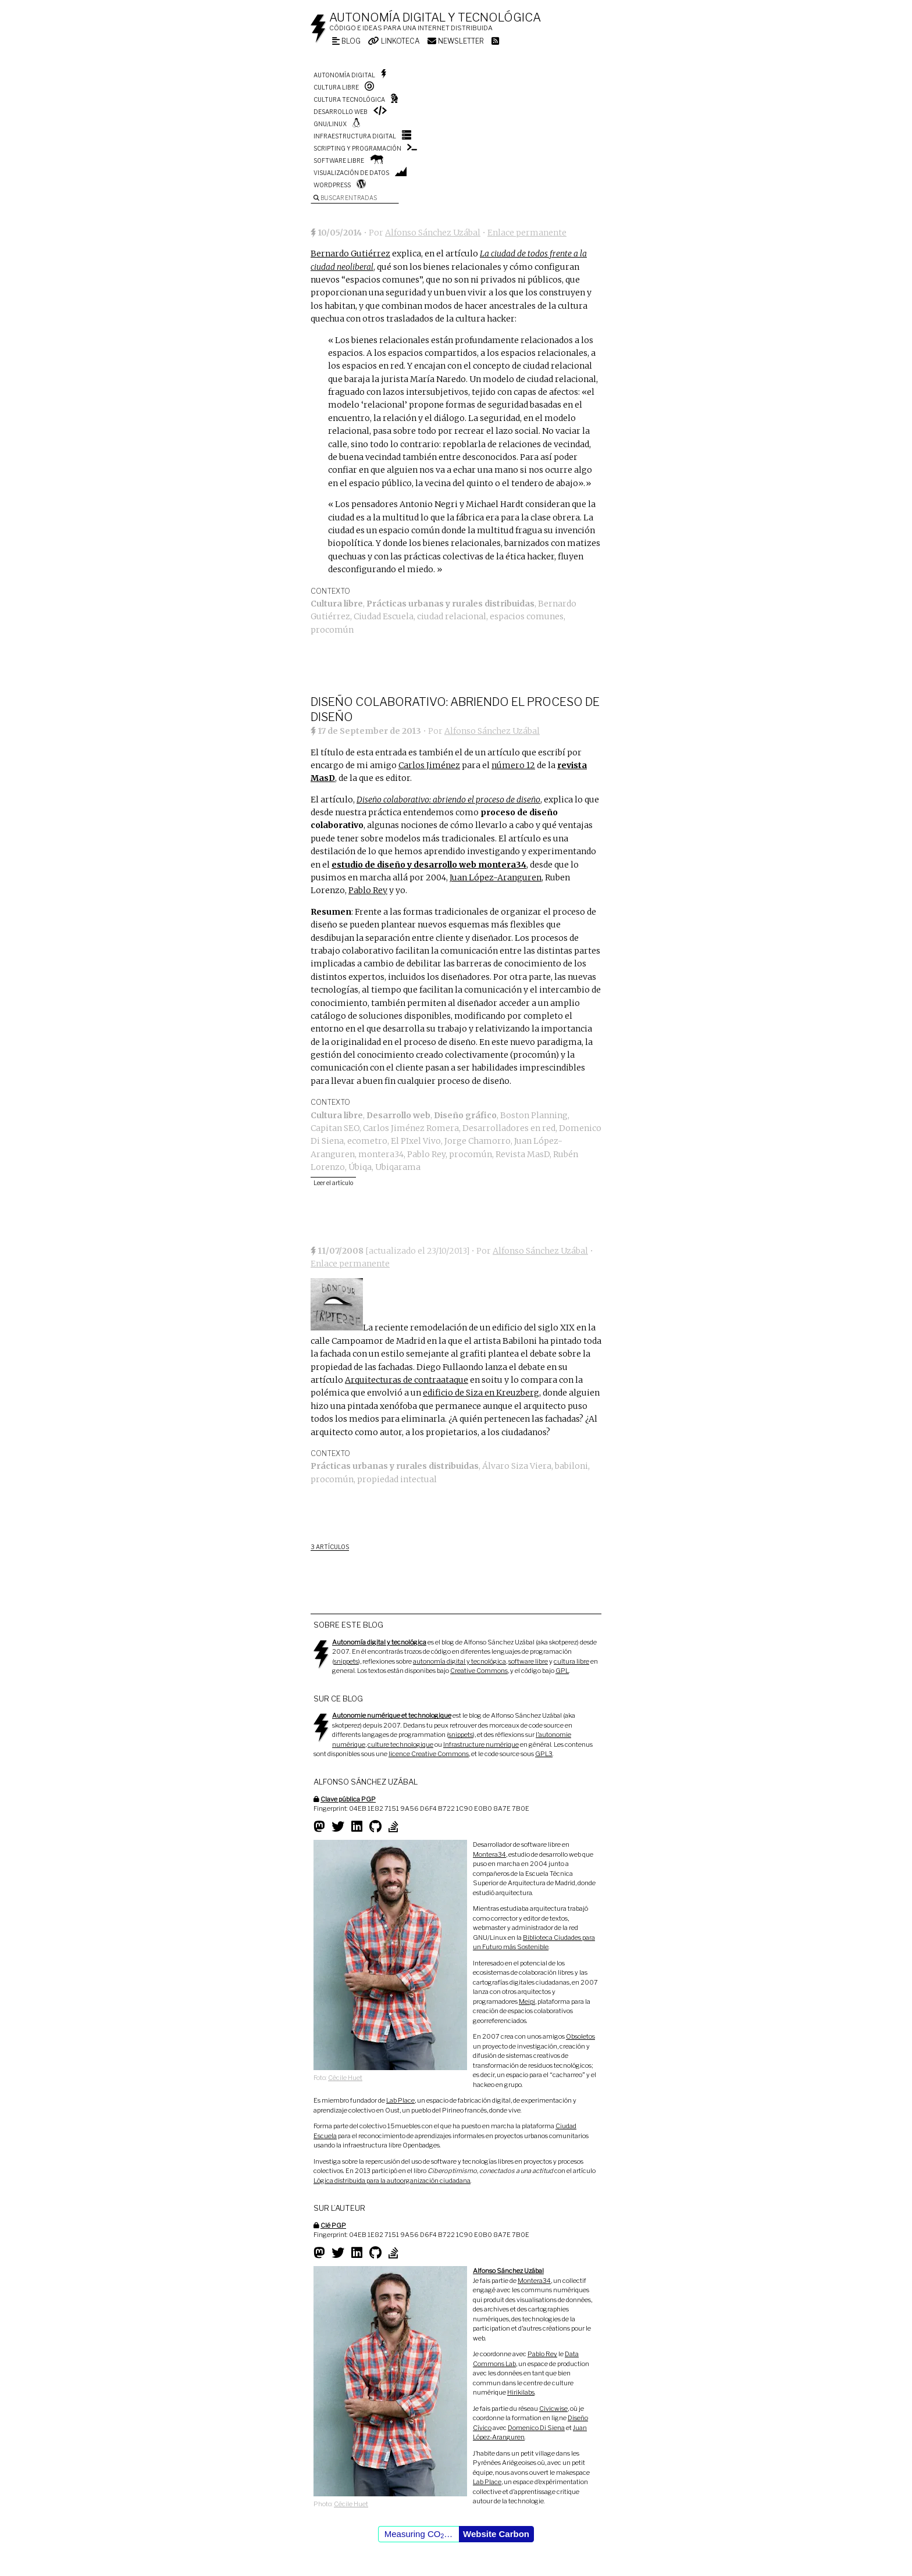 This screenshot has height=2576, width=912. What do you see at coordinates (341, 111) in the screenshot?
I see `Desarrollo web` at bounding box center [341, 111].